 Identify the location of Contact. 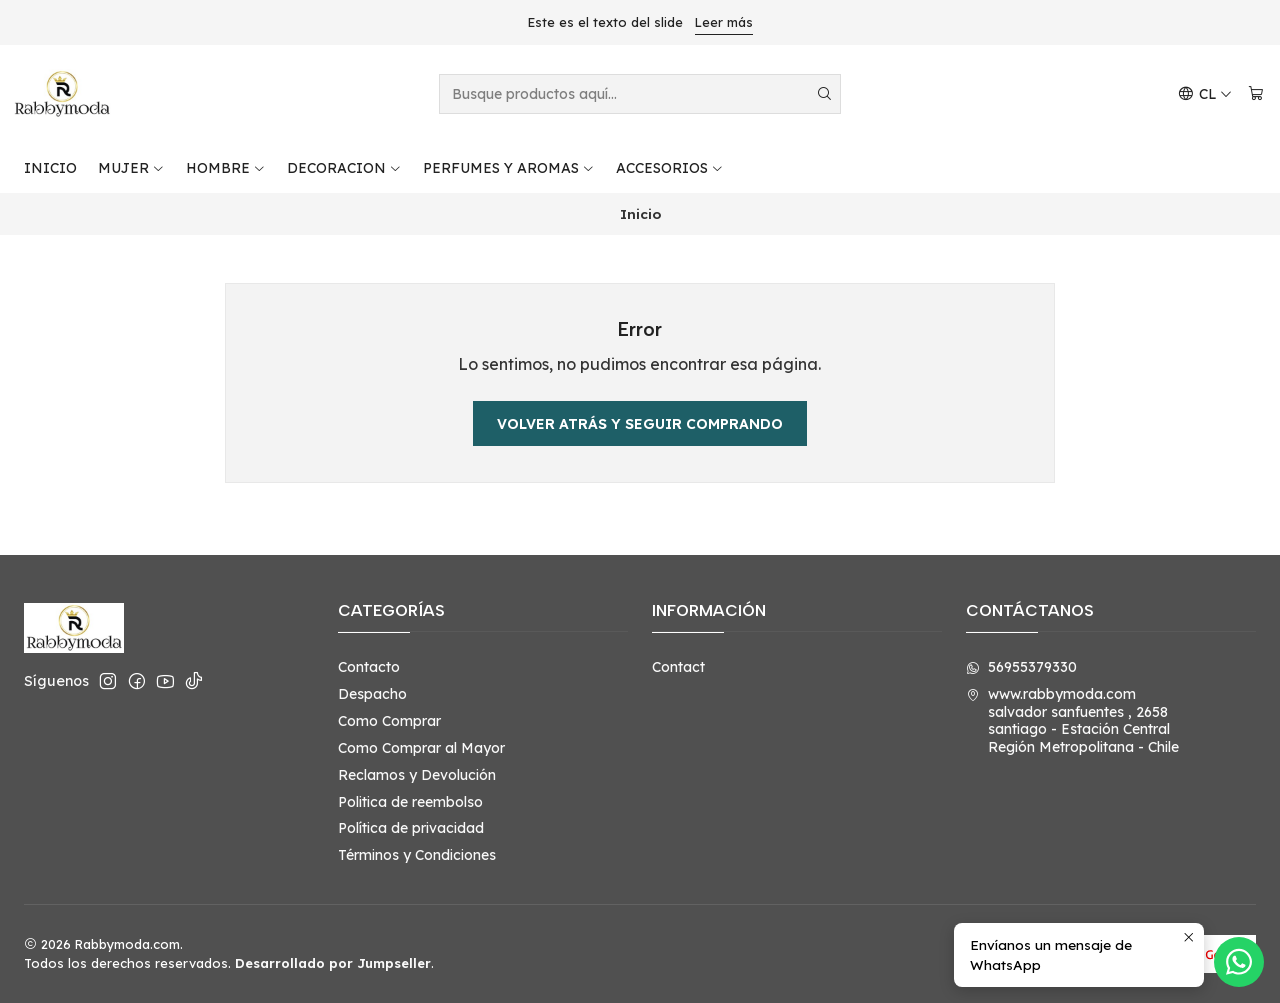
(678, 667).